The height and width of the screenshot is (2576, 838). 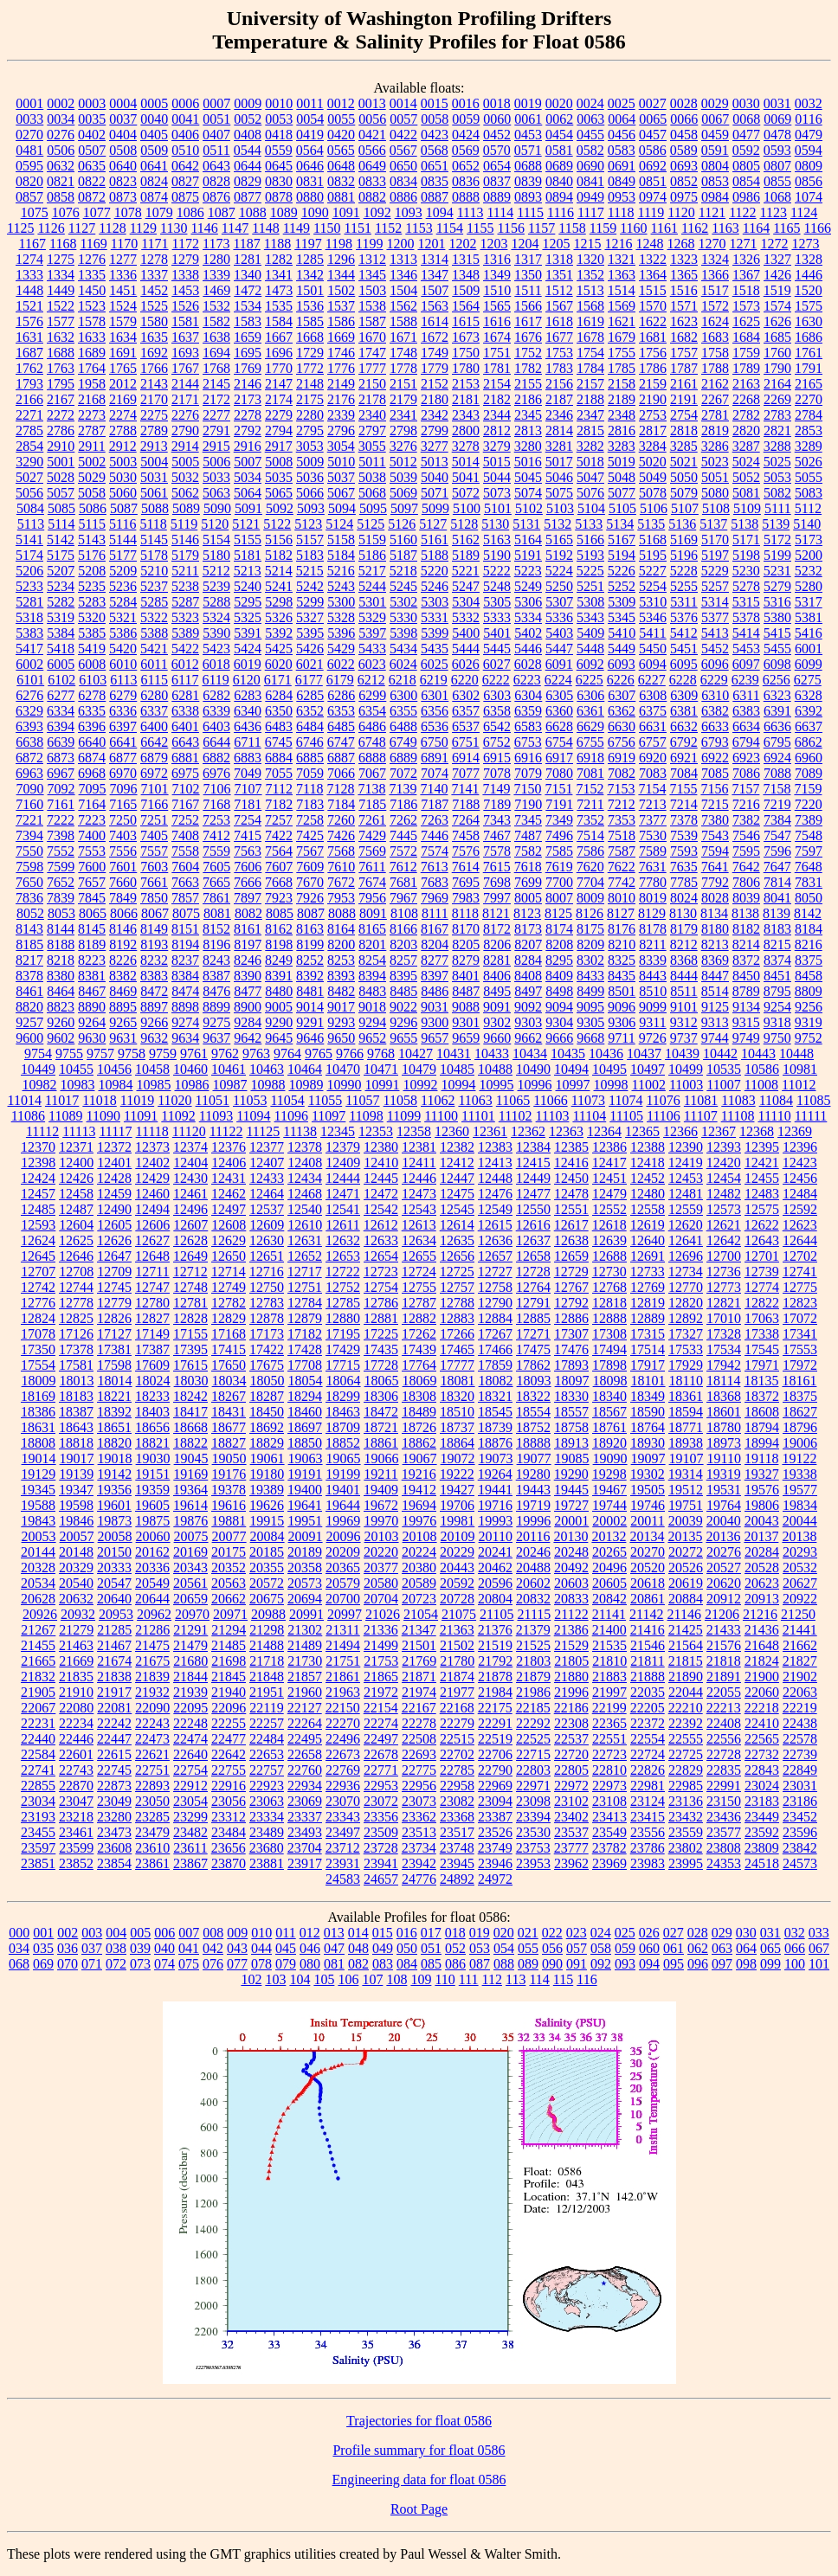 What do you see at coordinates (285, 1948) in the screenshot?
I see `045` at bounding box center [285, 1948].